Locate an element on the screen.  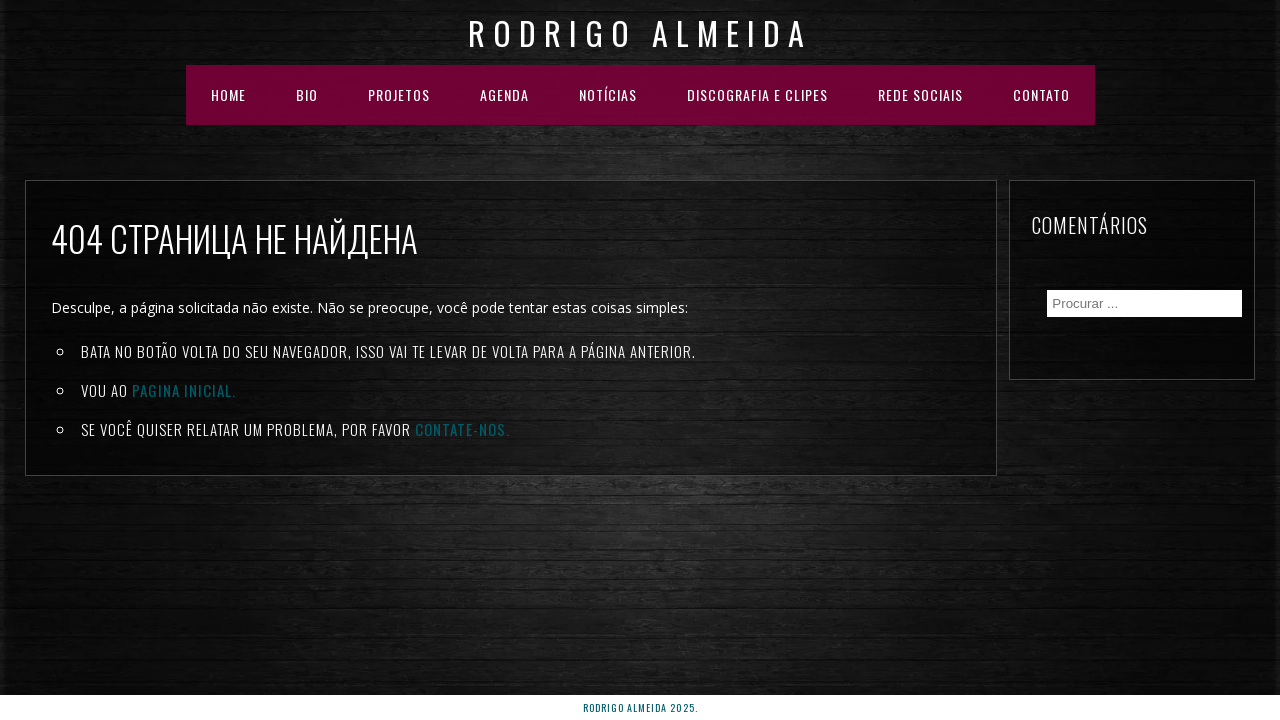
Contato is located at coordinates (1041, 94).